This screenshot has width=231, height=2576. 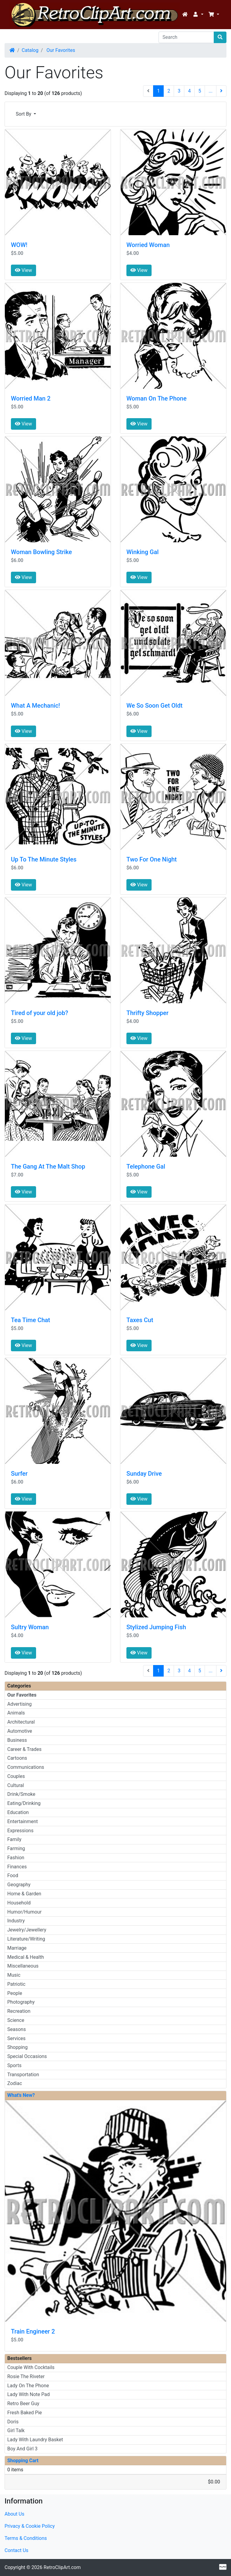 I want to click on Photography, so click(x=21, y=2002).